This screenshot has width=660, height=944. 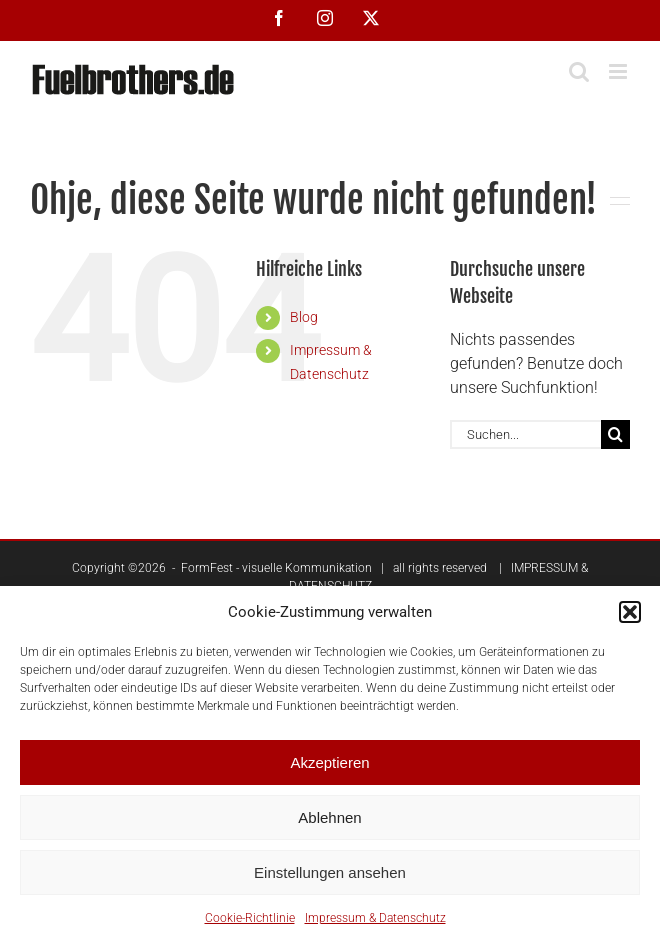 What do you see at coordinates (375, 918) in the screenshot?
I see `Impressum & Datenschutz` at bounding box center [375, 918].